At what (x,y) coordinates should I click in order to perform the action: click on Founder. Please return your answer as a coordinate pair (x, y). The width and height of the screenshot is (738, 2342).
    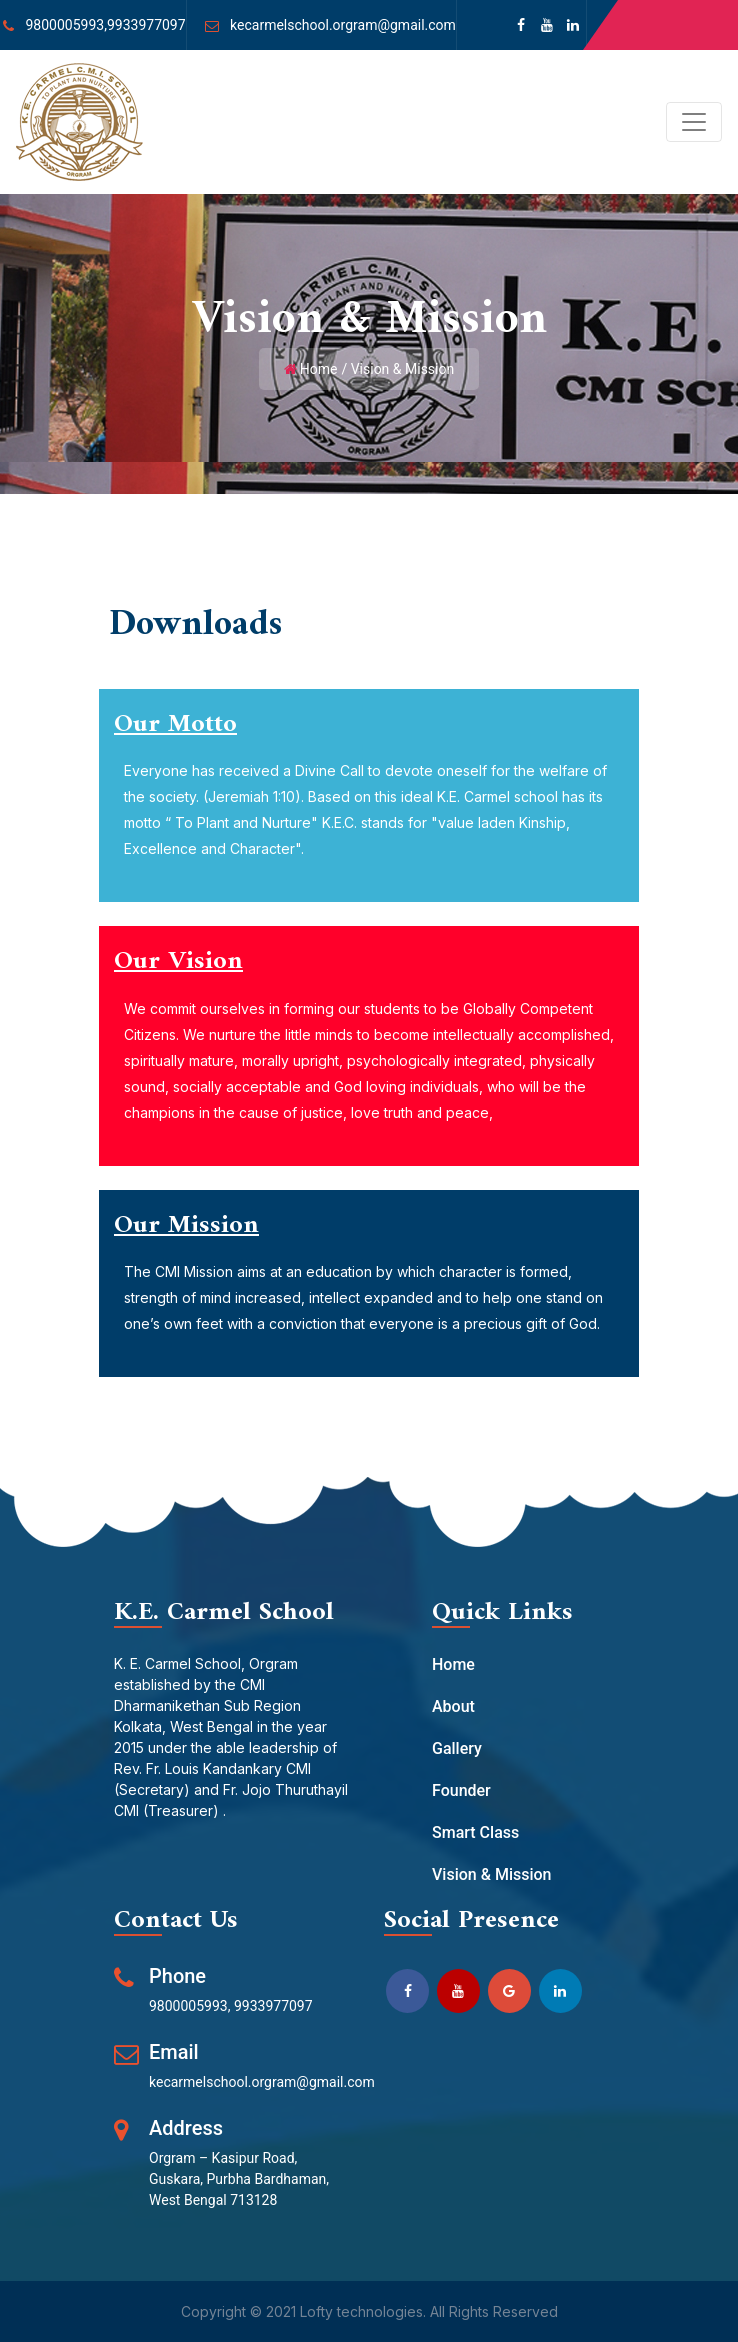
    Looking at the image, I should click on (461, 1790).